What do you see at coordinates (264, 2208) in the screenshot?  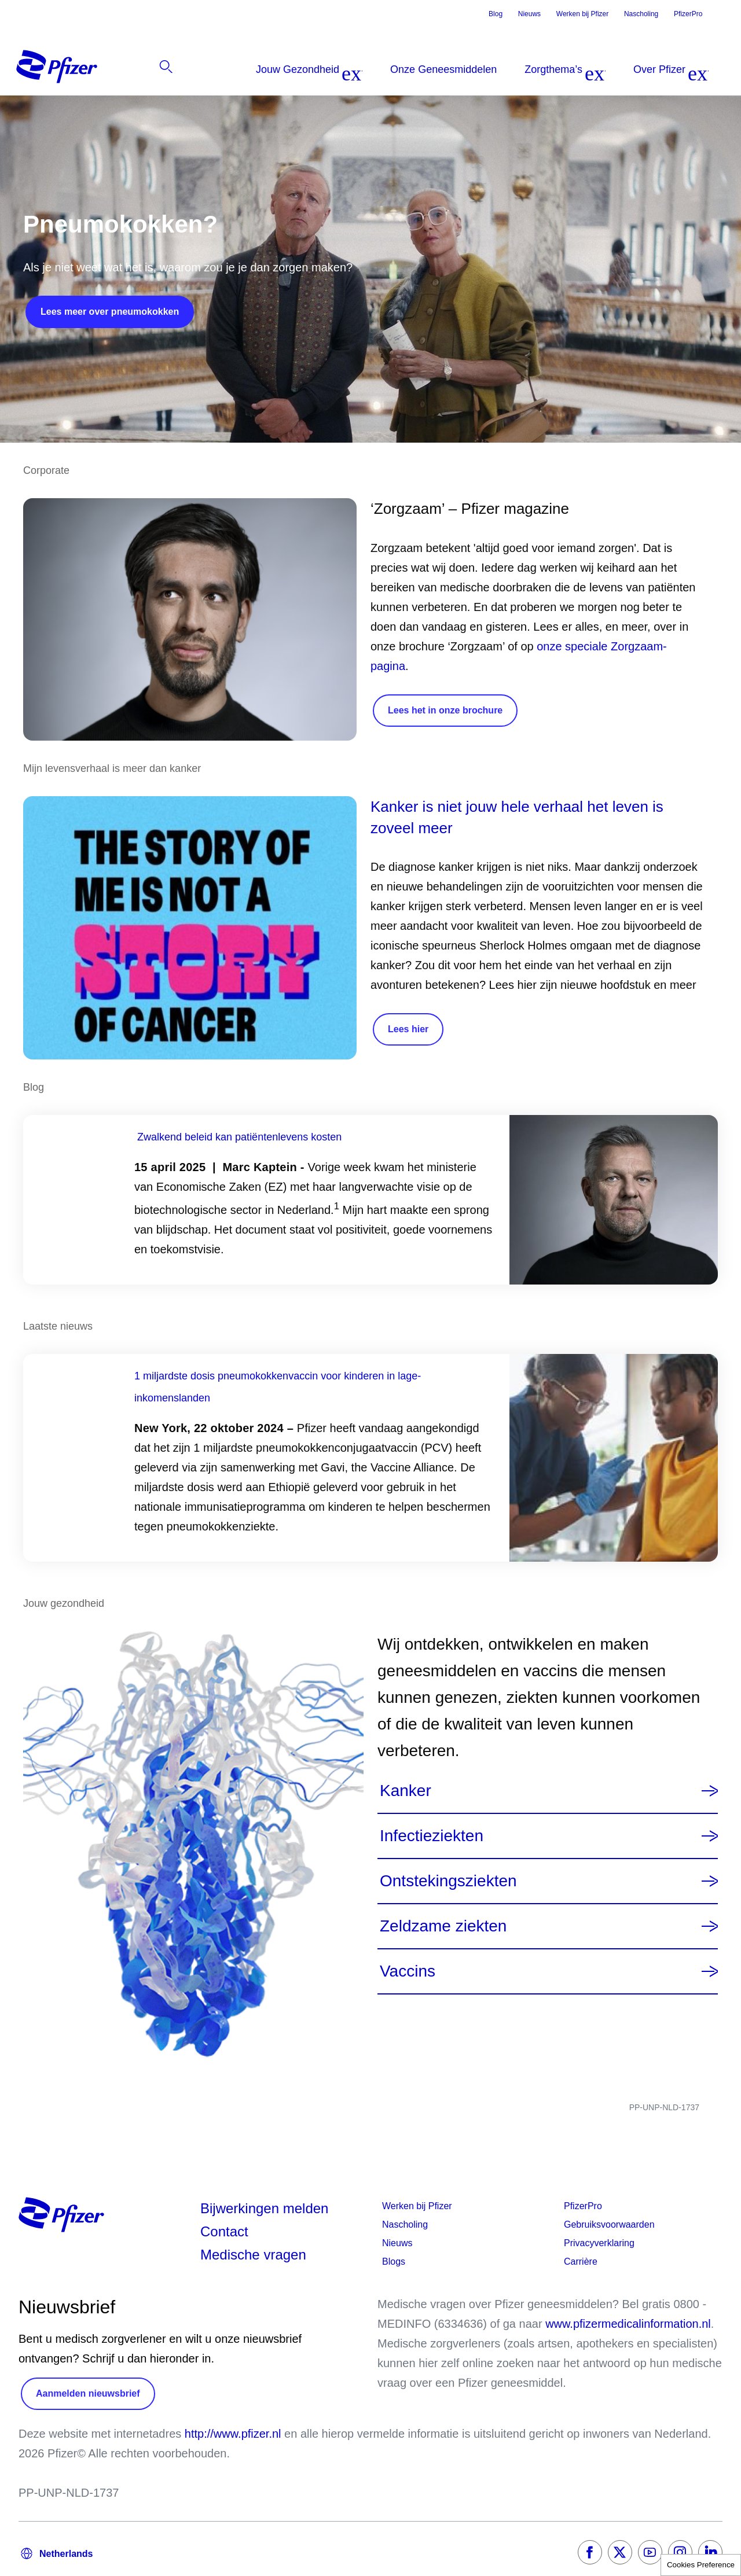 I see `Bijwerkingen melden` at bounding box center [264, 2208].